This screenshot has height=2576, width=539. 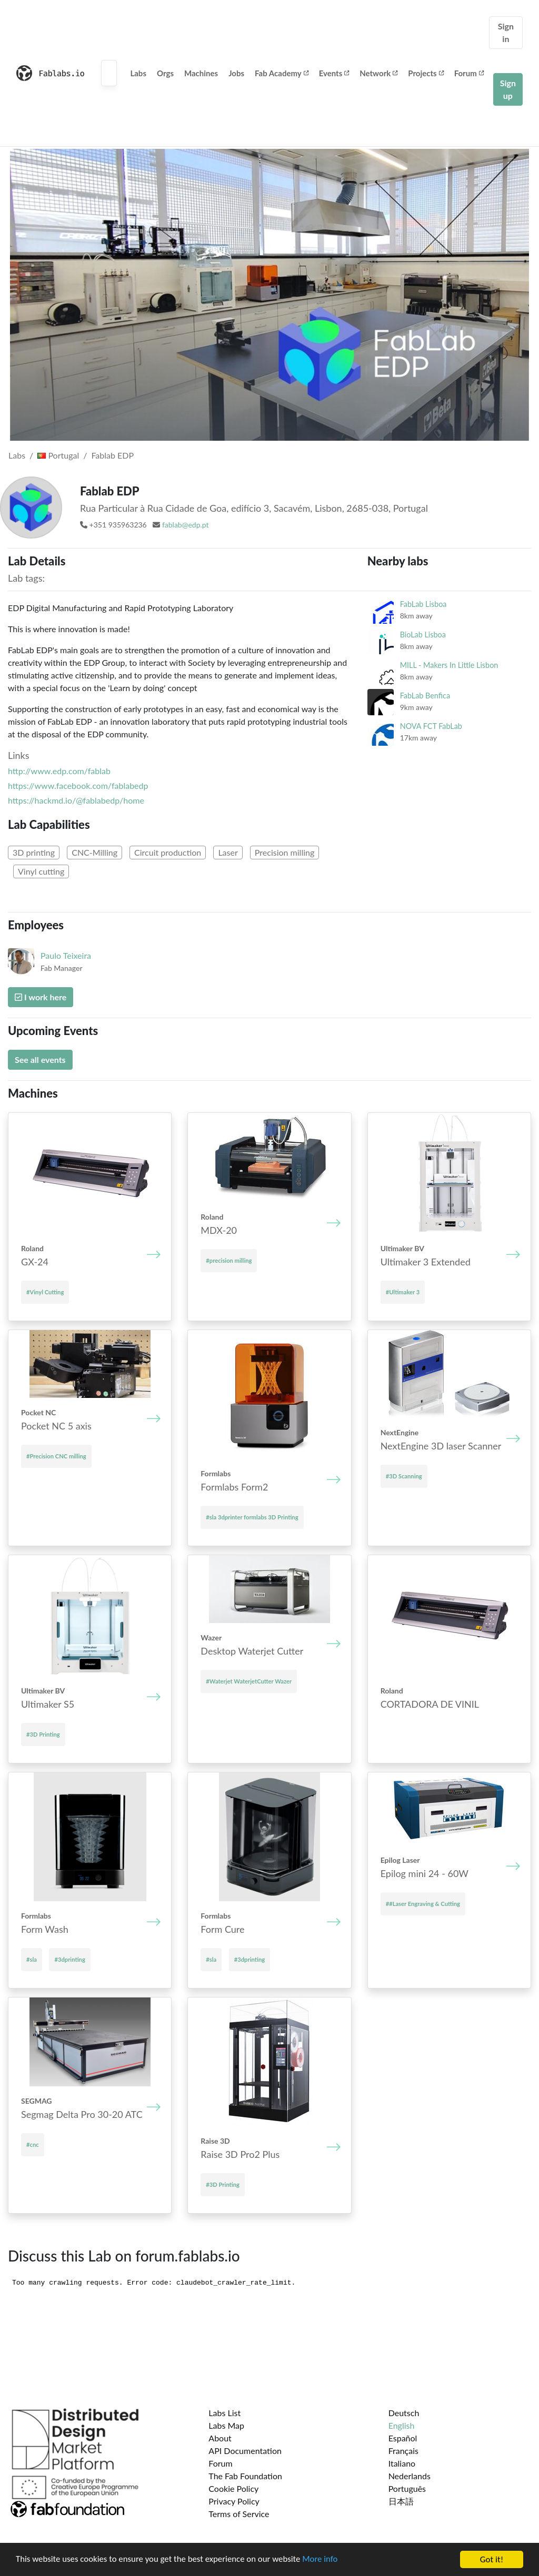 What do you see at coordinates (407, 2488) in the screenshot?
I see `Português` at bounding box center [407, 2488].